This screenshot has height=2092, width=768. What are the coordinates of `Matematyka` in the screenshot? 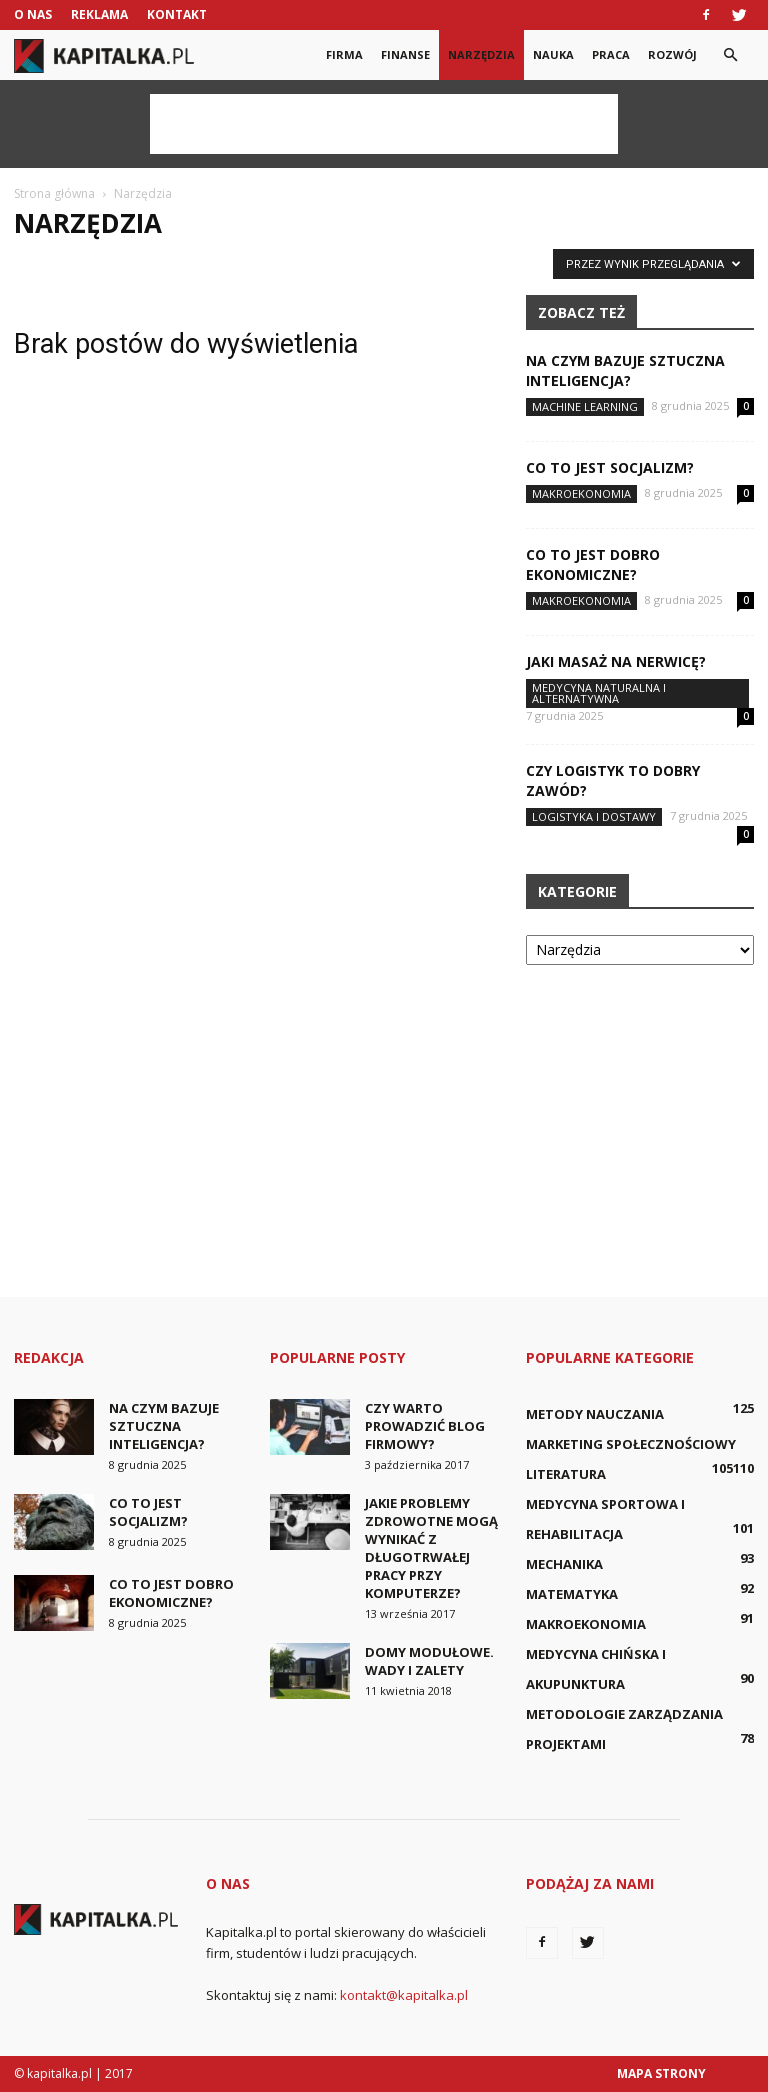 It's located at (572, 1594).